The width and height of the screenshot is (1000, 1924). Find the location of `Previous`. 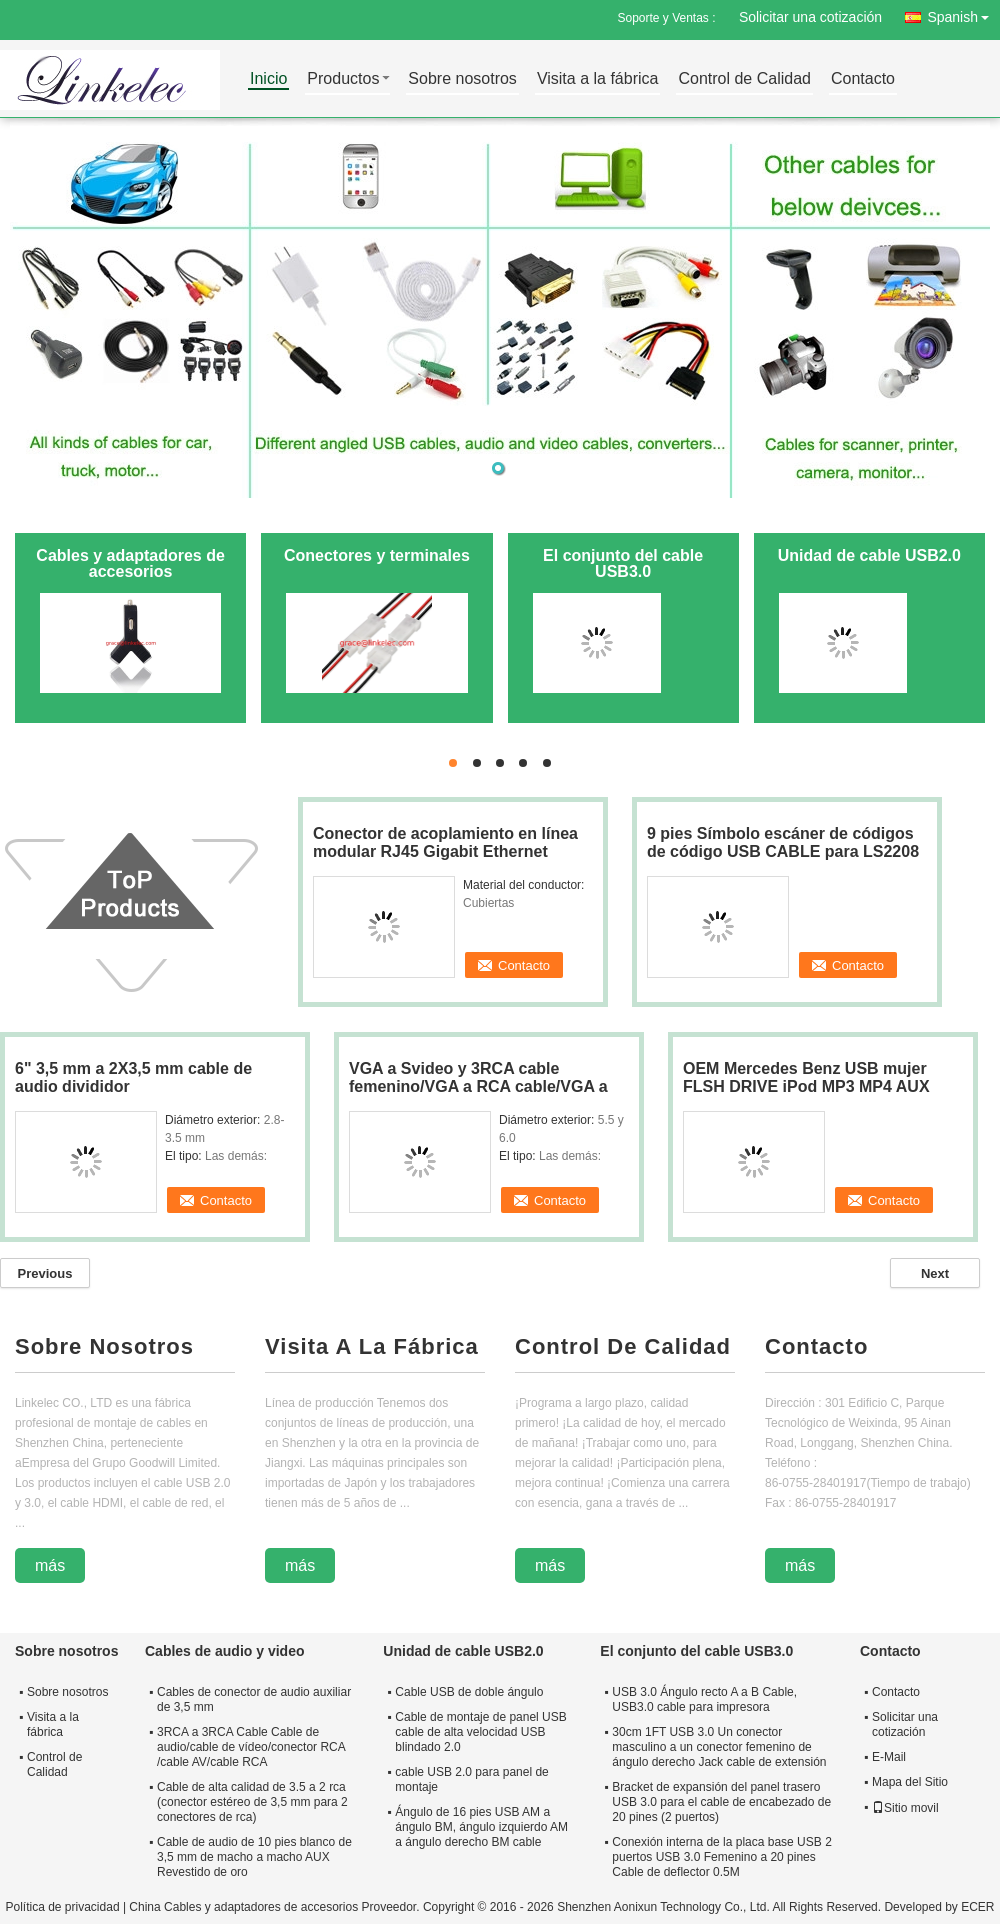

Previous is located at coordinates (45, 1273).